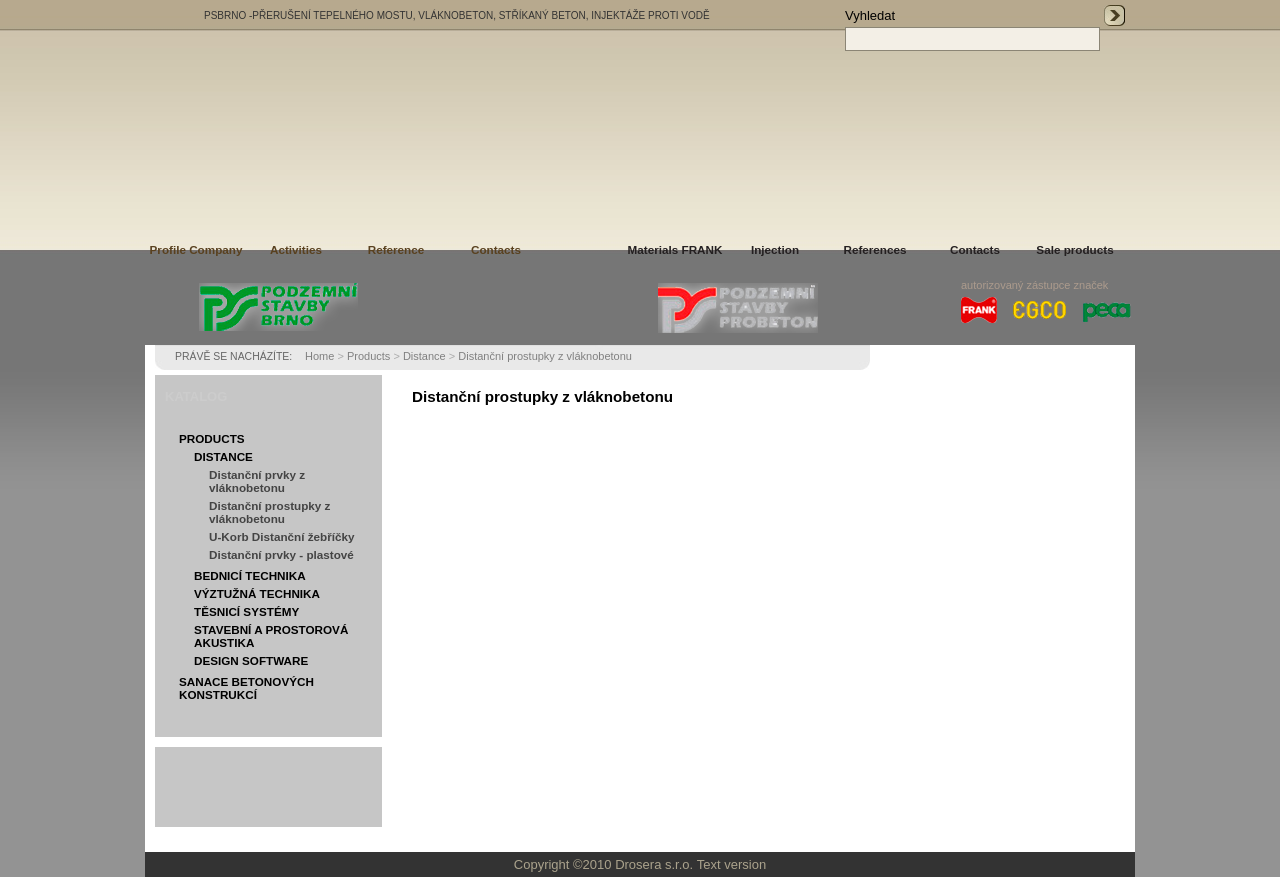 Image resolution: width=1280 pixels, height=877 pixels. What do you see at coordinates (396, 249) in the screenshot?
I see `Reference` at bounding box center [396, 249].